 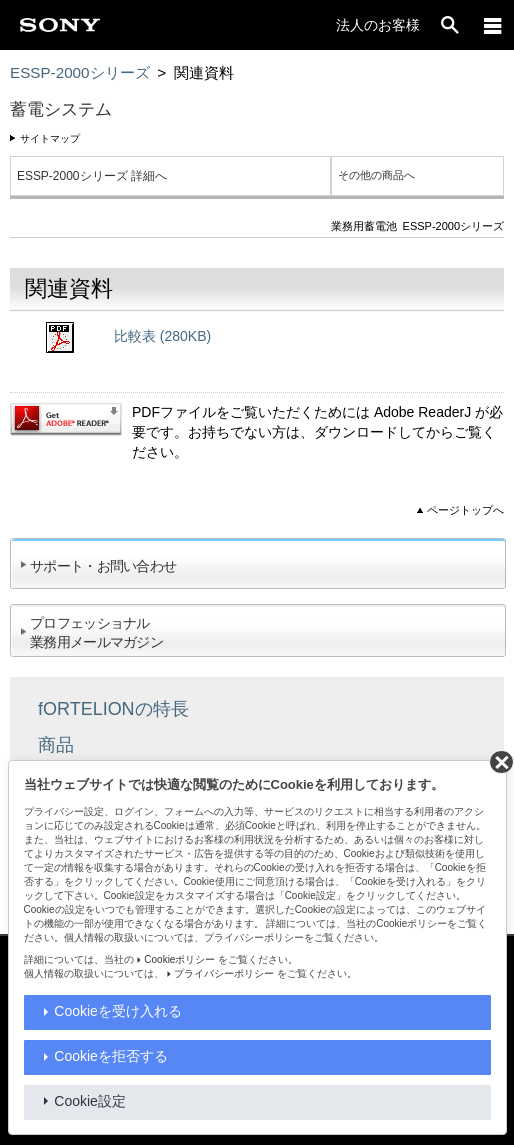 I want to click on [open], so click(x=450, y=25).